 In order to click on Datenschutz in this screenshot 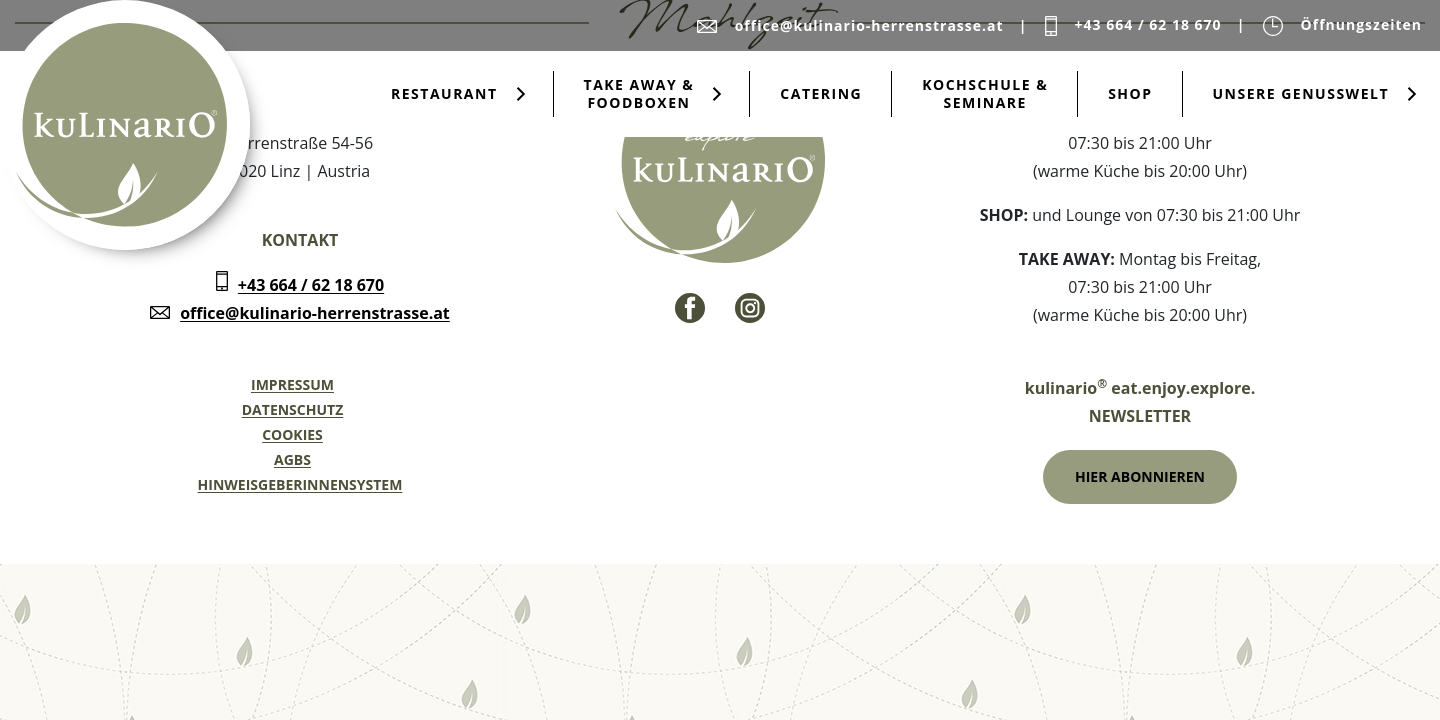, I will do `click(293, 409)`.